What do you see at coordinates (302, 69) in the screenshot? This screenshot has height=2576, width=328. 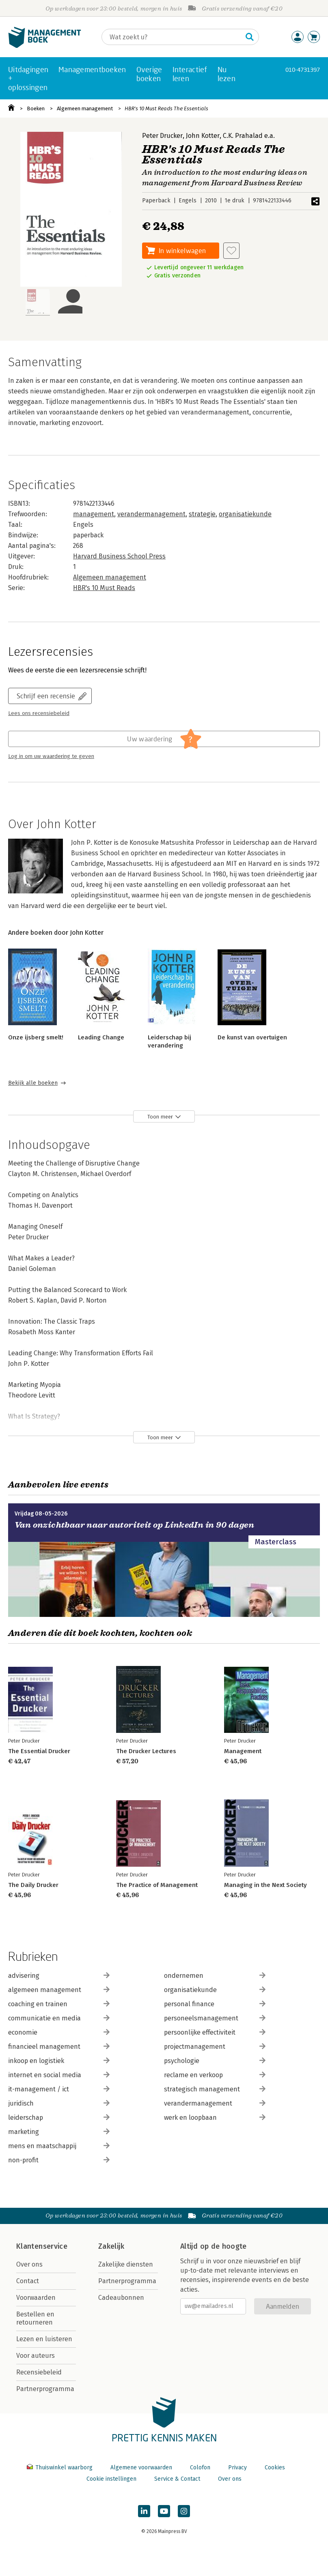 I see `010-4731397` at bounding box center [302, 69].